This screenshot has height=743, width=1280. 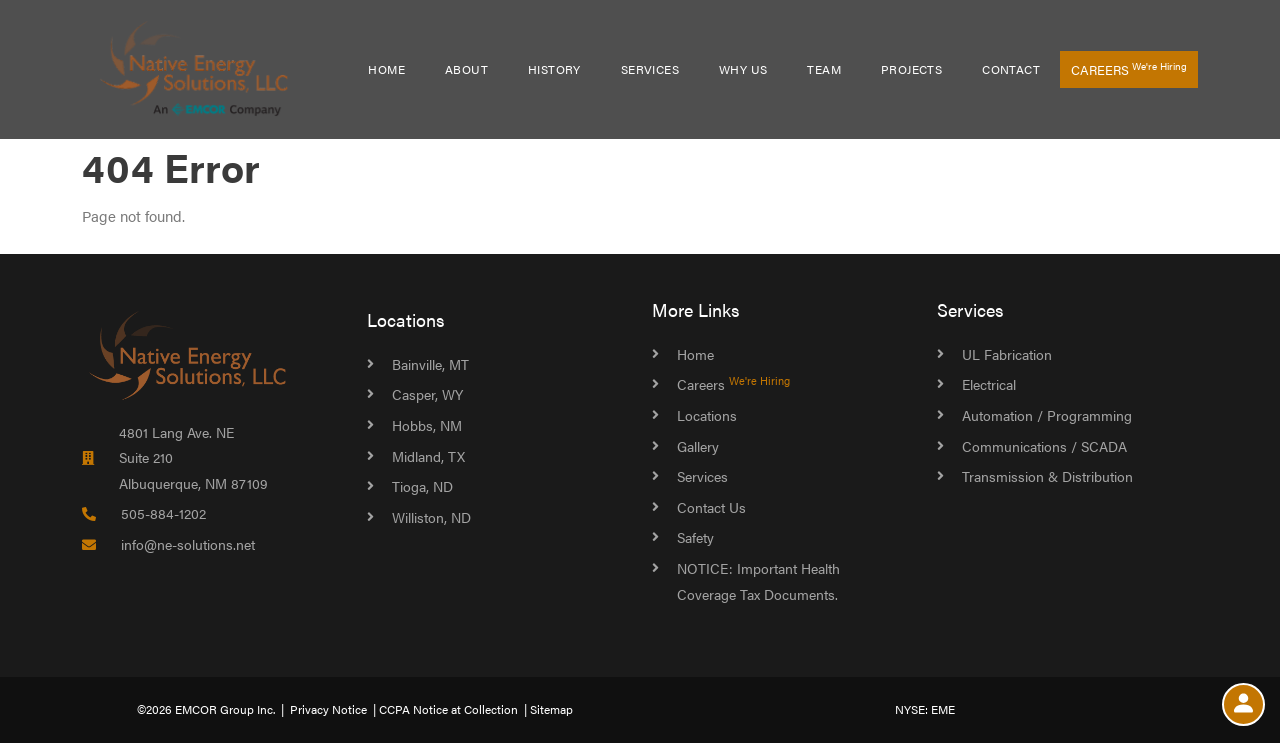 What do you see at coordinates (448, 709) in the screenshot?
I see `CCPA Notice at Collection` at bounding box center [448, 709].